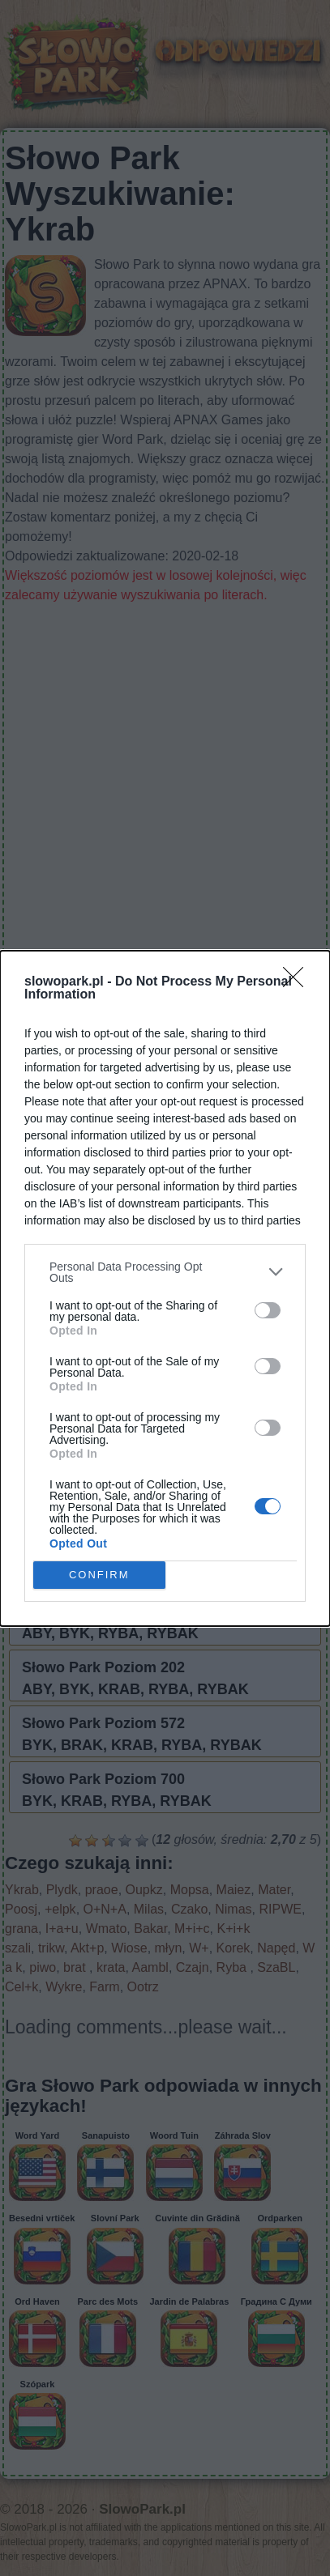  I want to click on [listitem], so click(165, 1272).